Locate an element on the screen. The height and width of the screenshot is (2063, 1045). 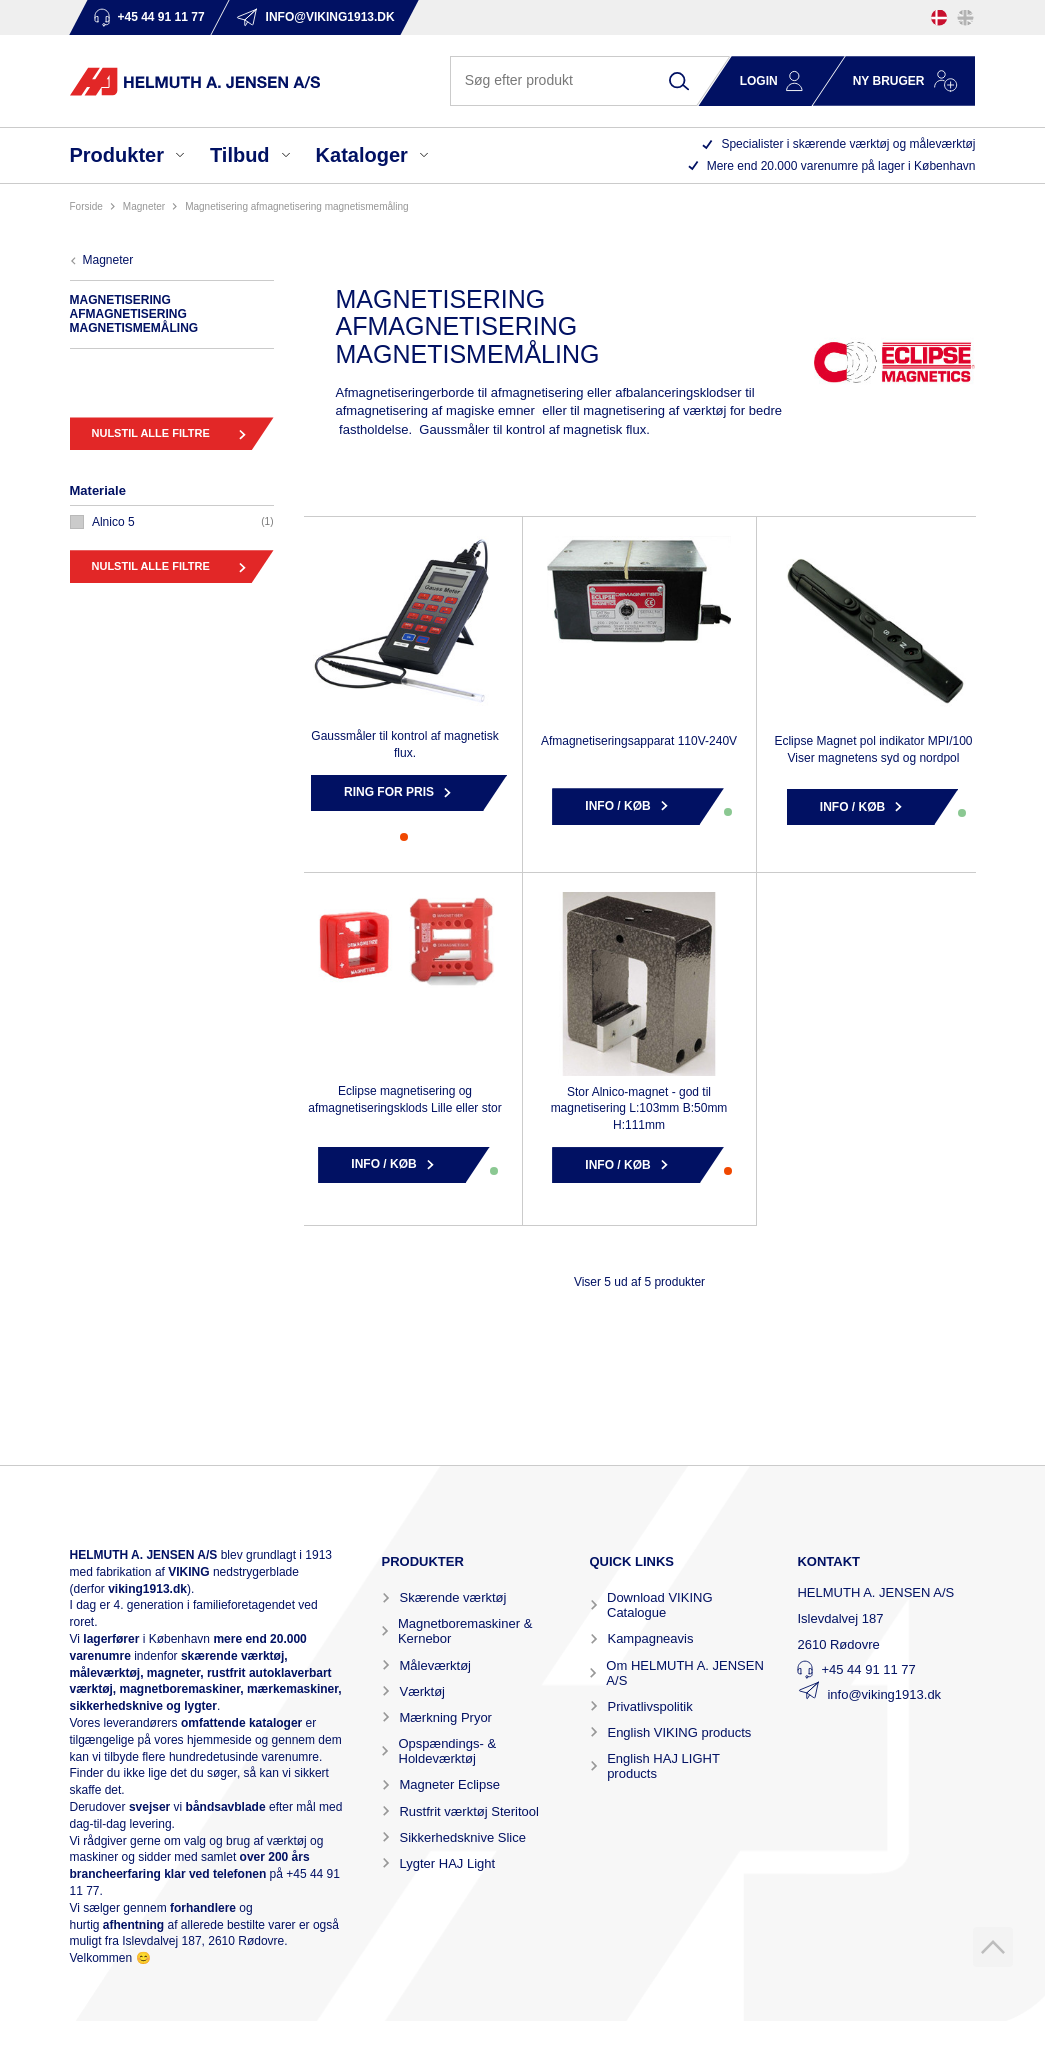
MAGNETISERING AFMAGNETISERING MAGNETISMEMÅLING is located at coordinates (296, 206).